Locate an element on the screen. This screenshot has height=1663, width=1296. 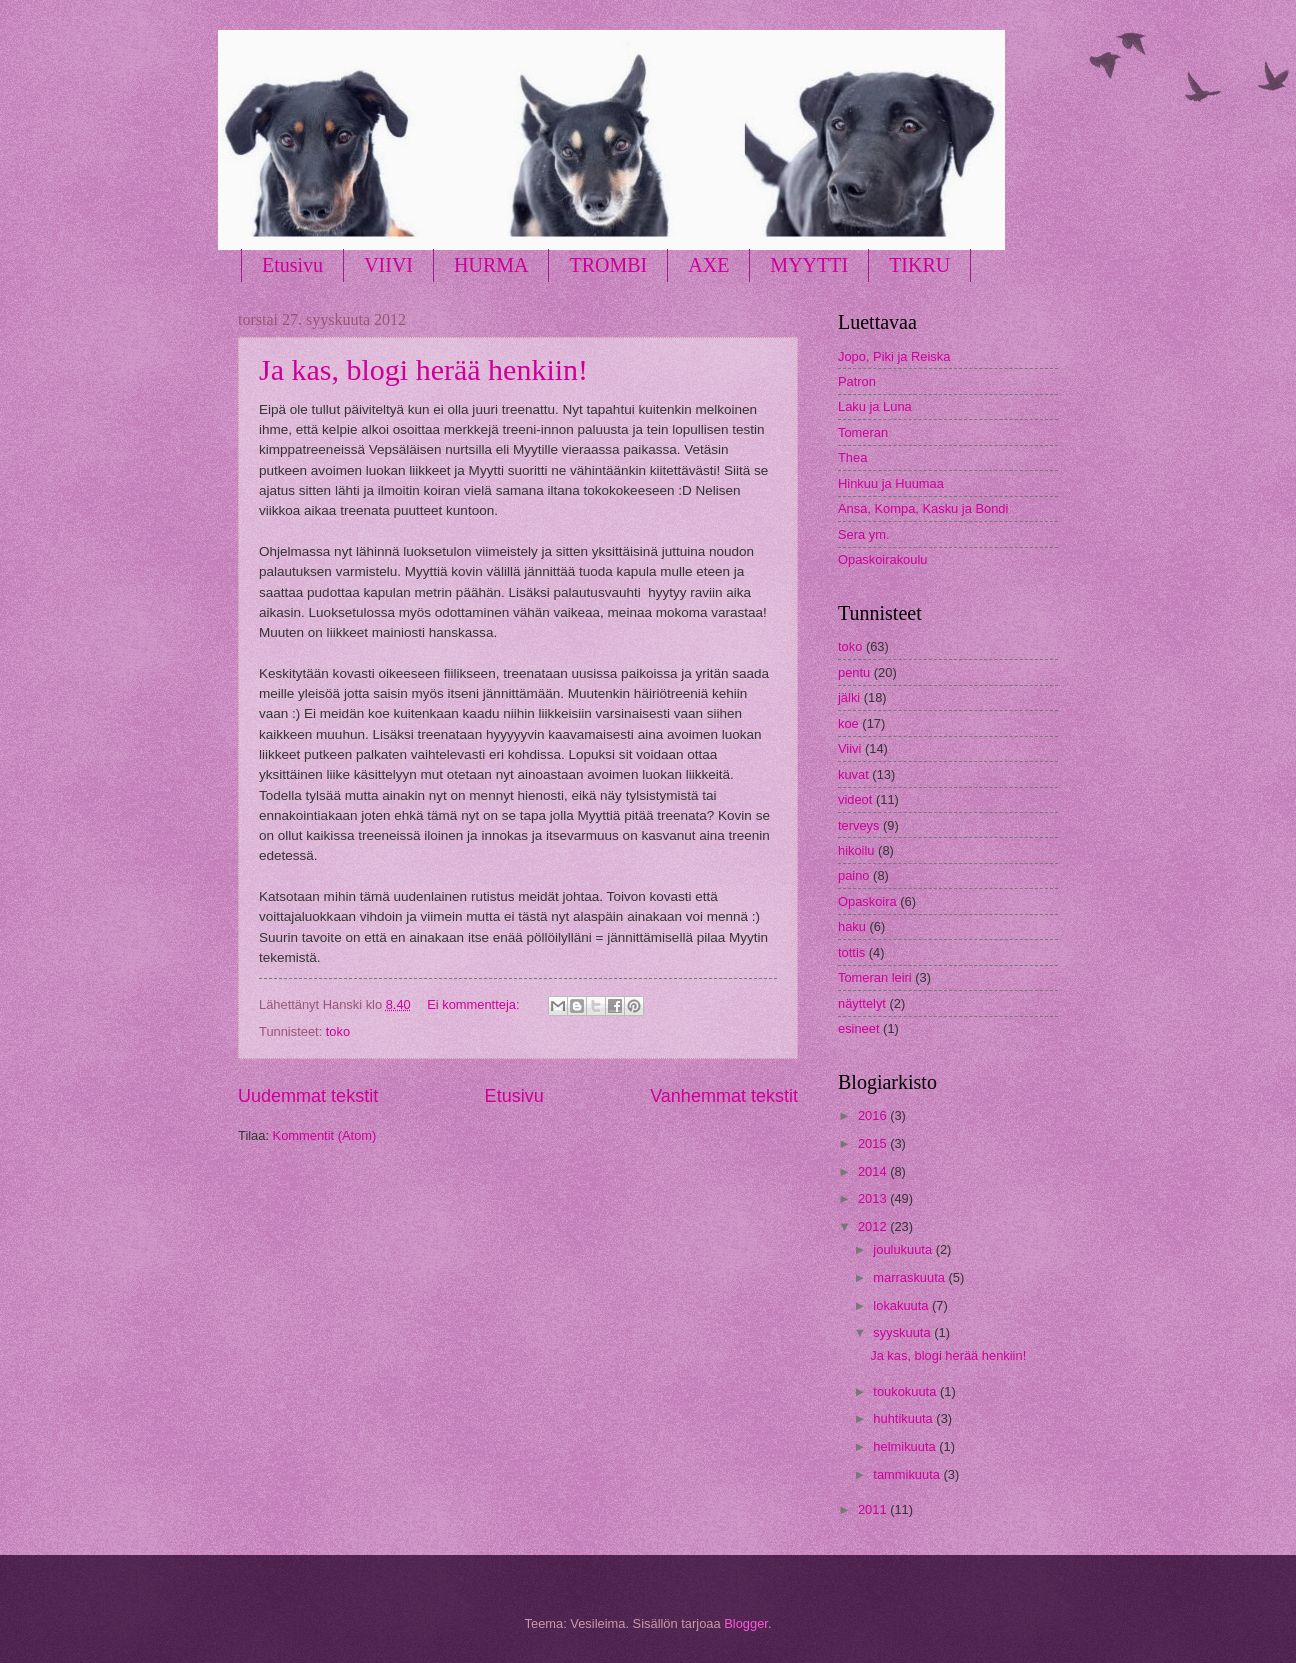
Ja kas, blogi herää henkiin! is located at coordinates (423, 369).